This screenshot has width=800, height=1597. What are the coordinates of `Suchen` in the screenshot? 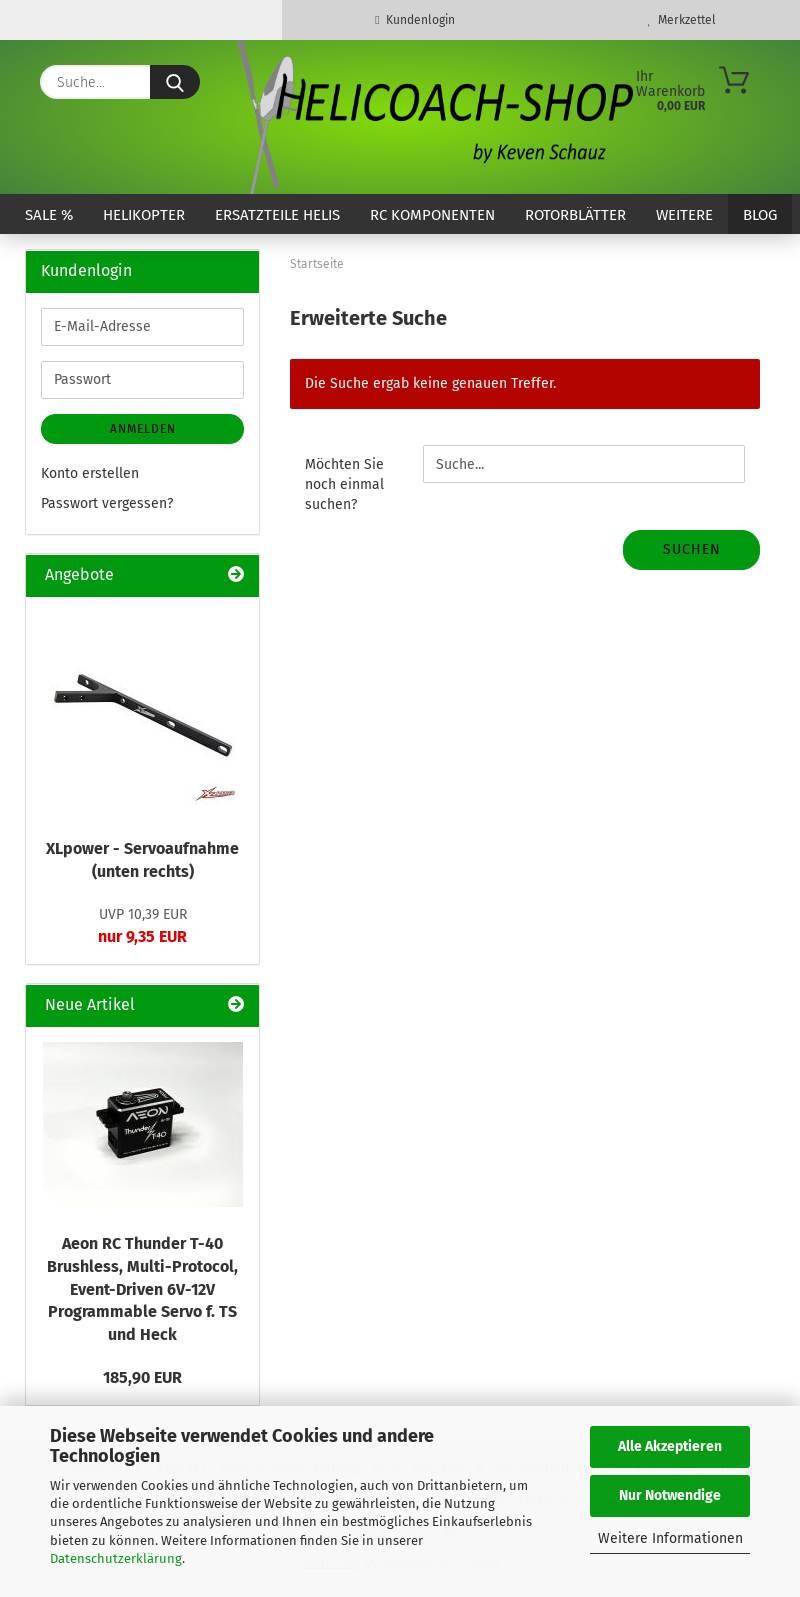 It's located at (692, 549).